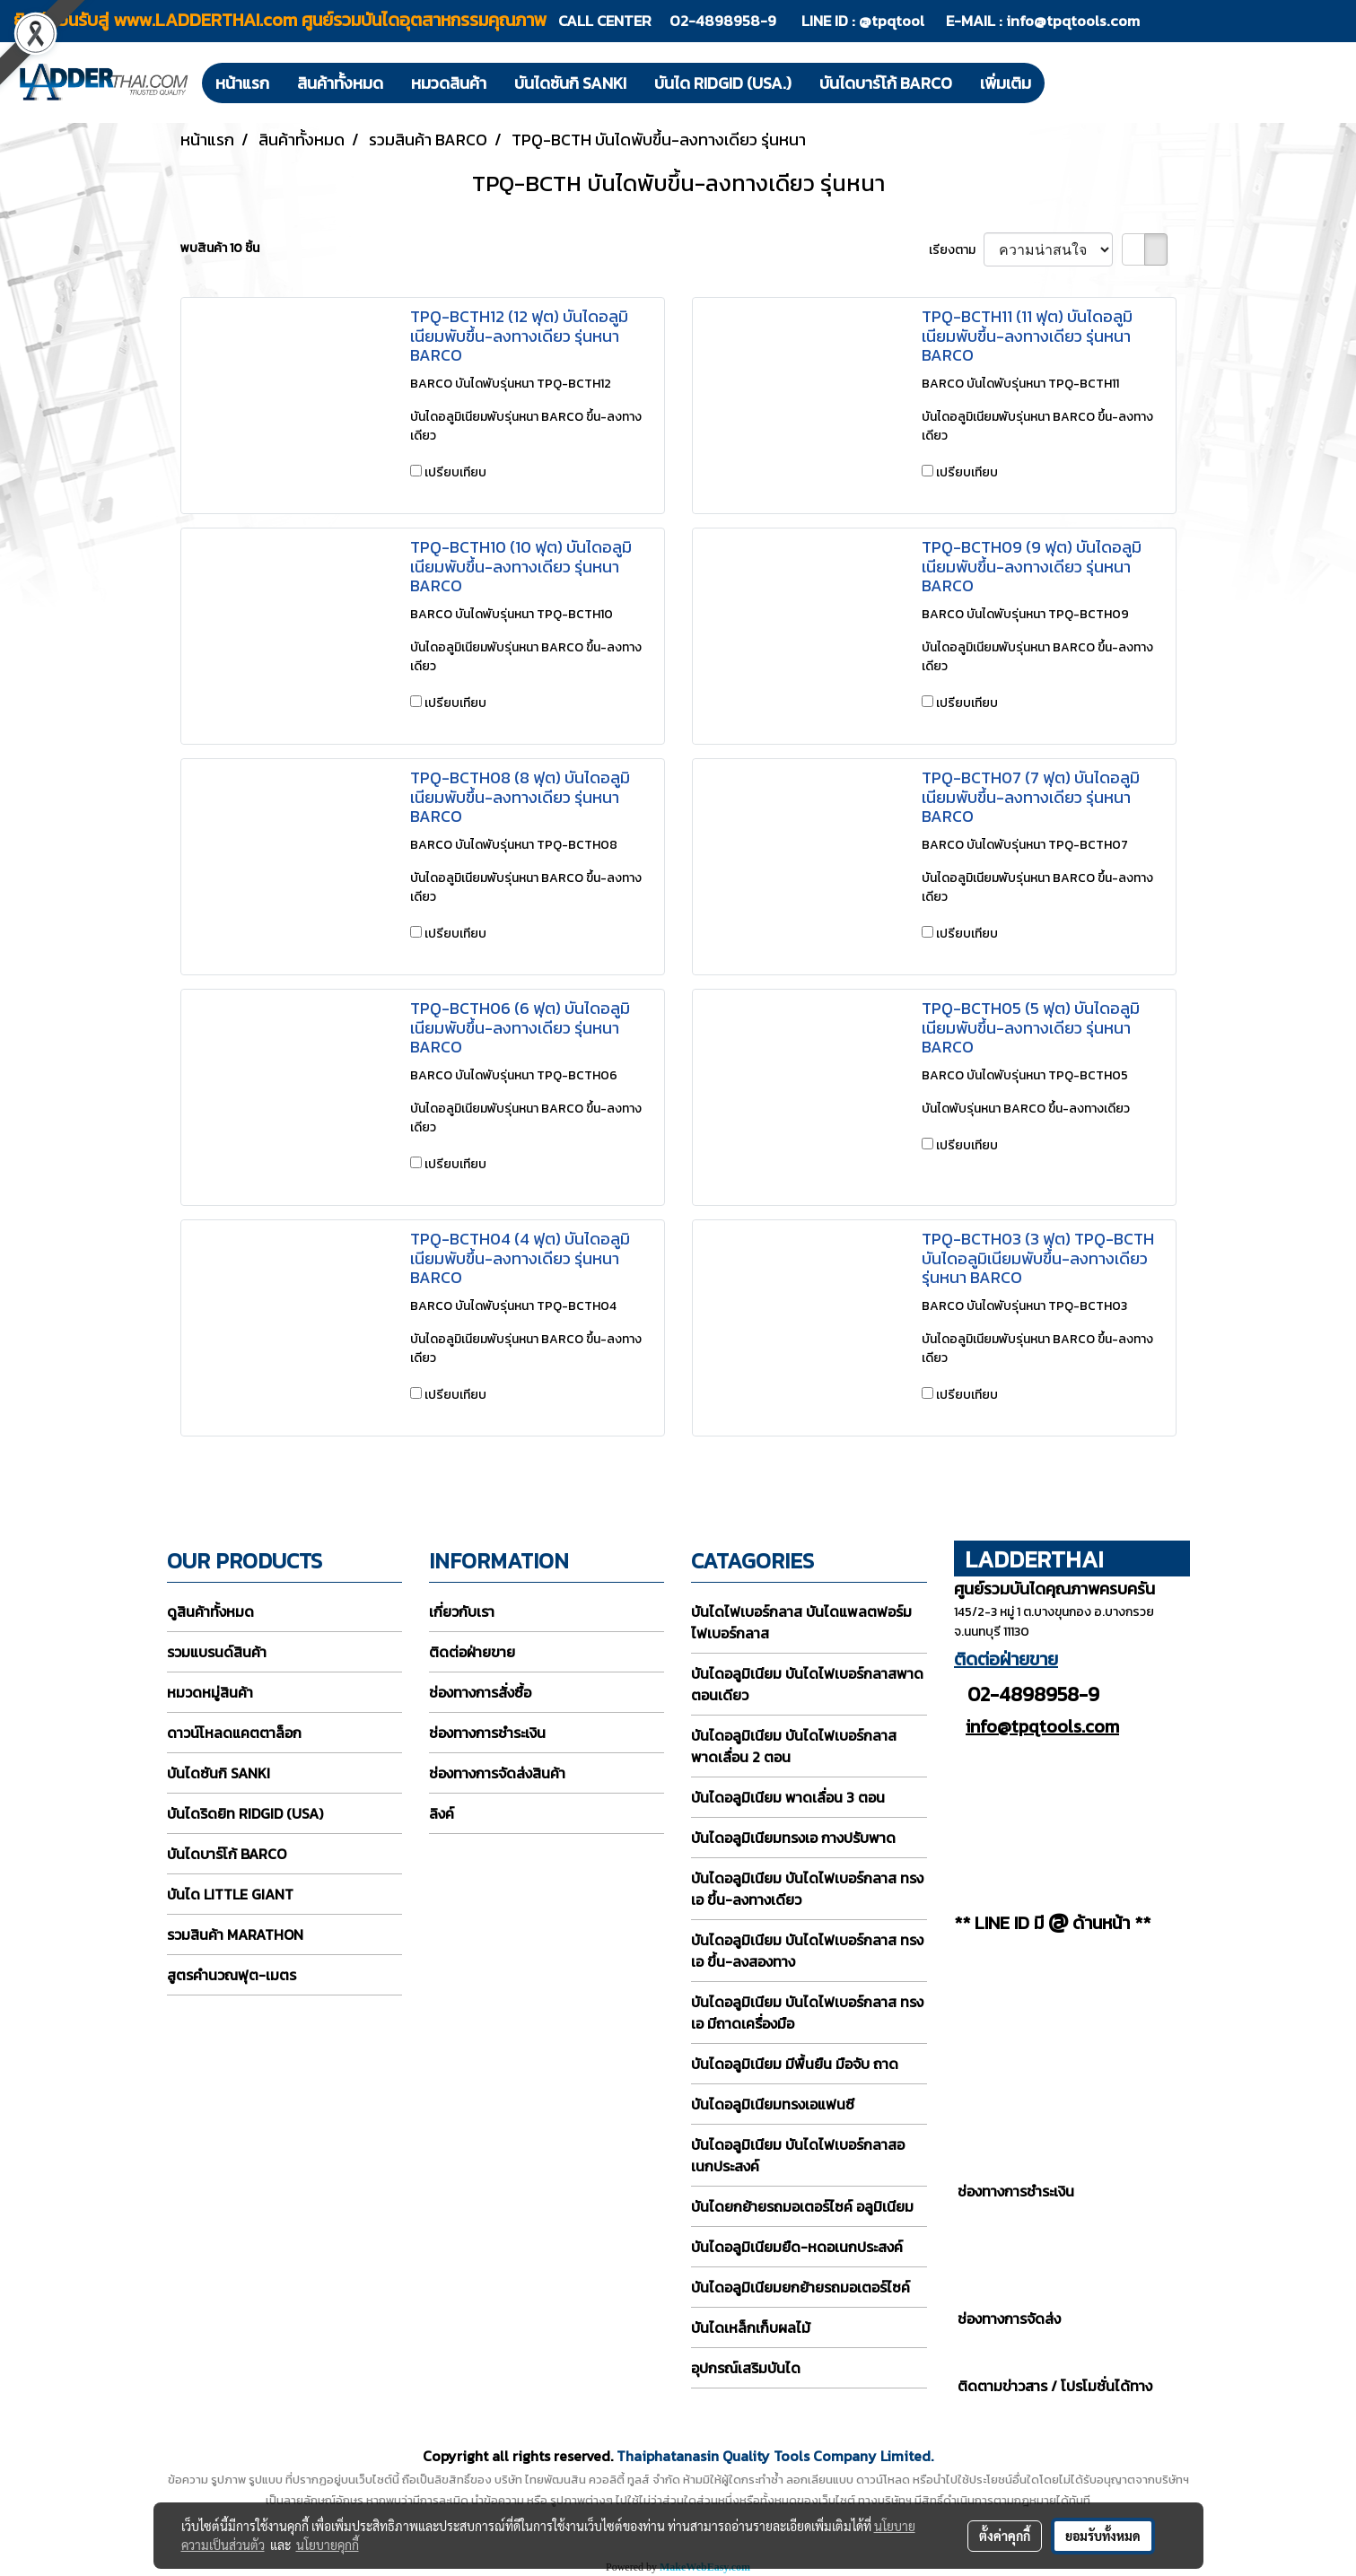 The height and width of the screenshot is (2576, 1356). What do you see at coordinates (210, 1692) in the screenshot?
I see `หมวดหมู่สินค้า` at bounding box center [210, 1692].